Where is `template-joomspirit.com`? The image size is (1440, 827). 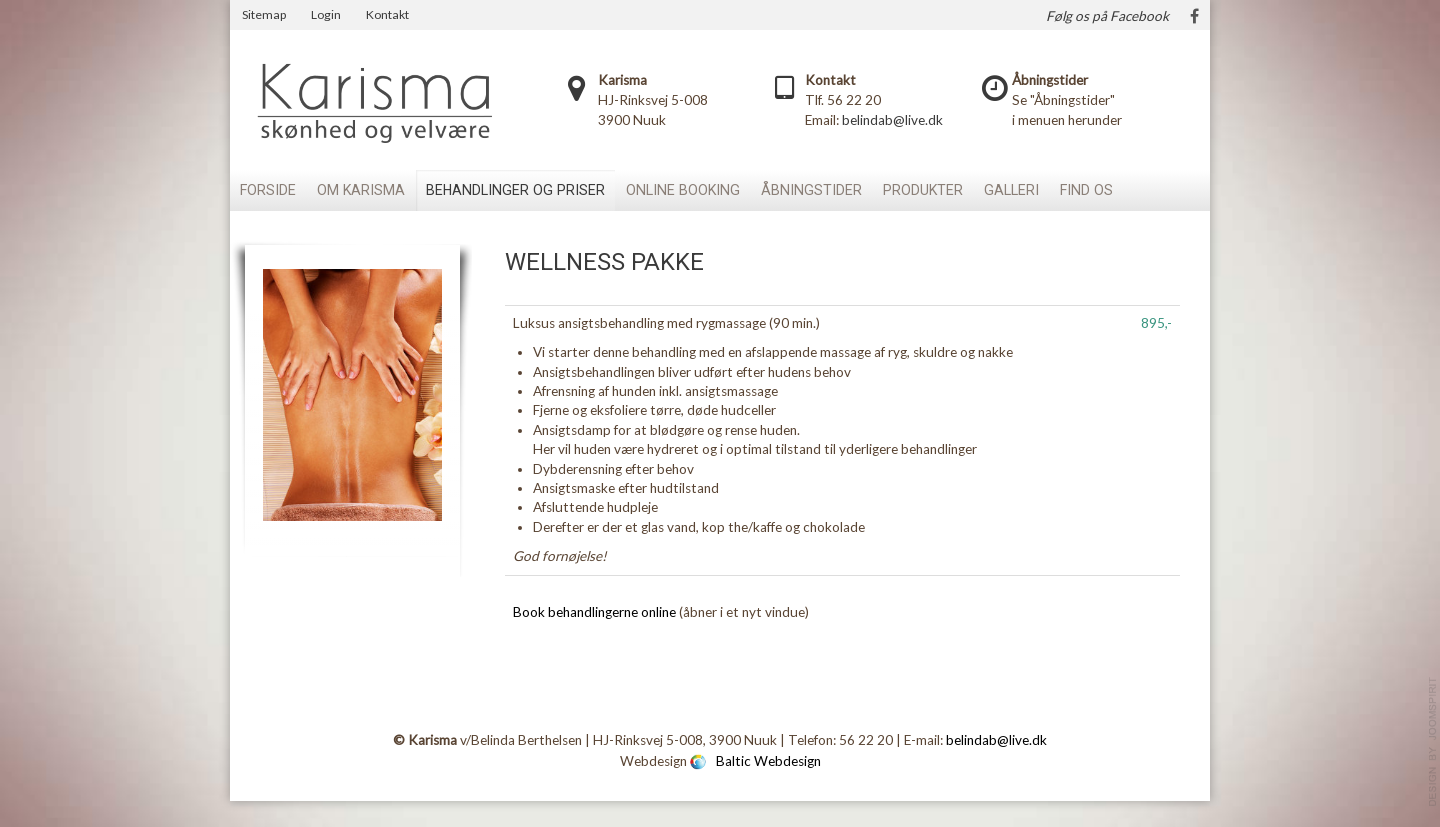 template-joomspirit.com is located at coordinates (1433, 742).